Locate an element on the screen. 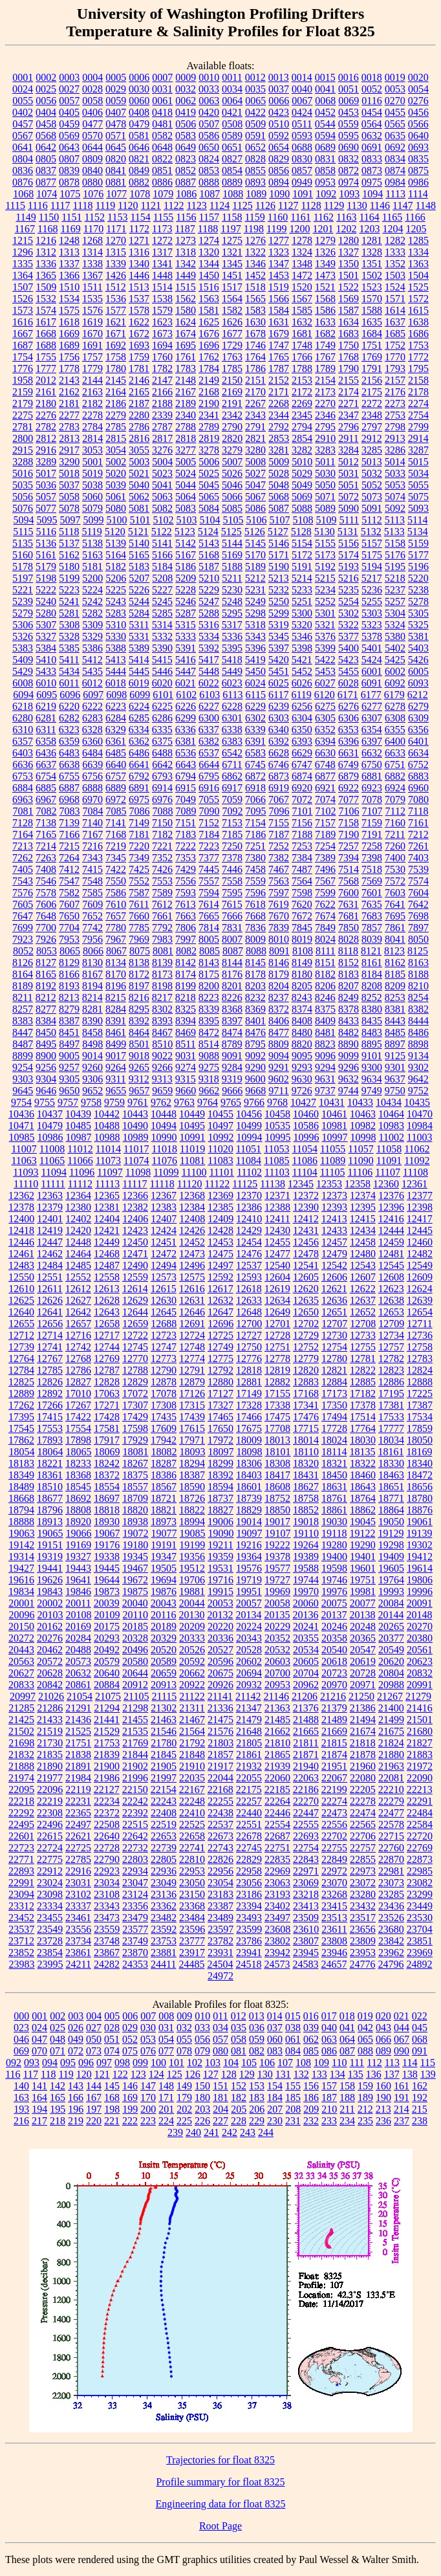 The width and height of the screenshot is (441, 2576). 12406 is located at coordinates (135, 1218).